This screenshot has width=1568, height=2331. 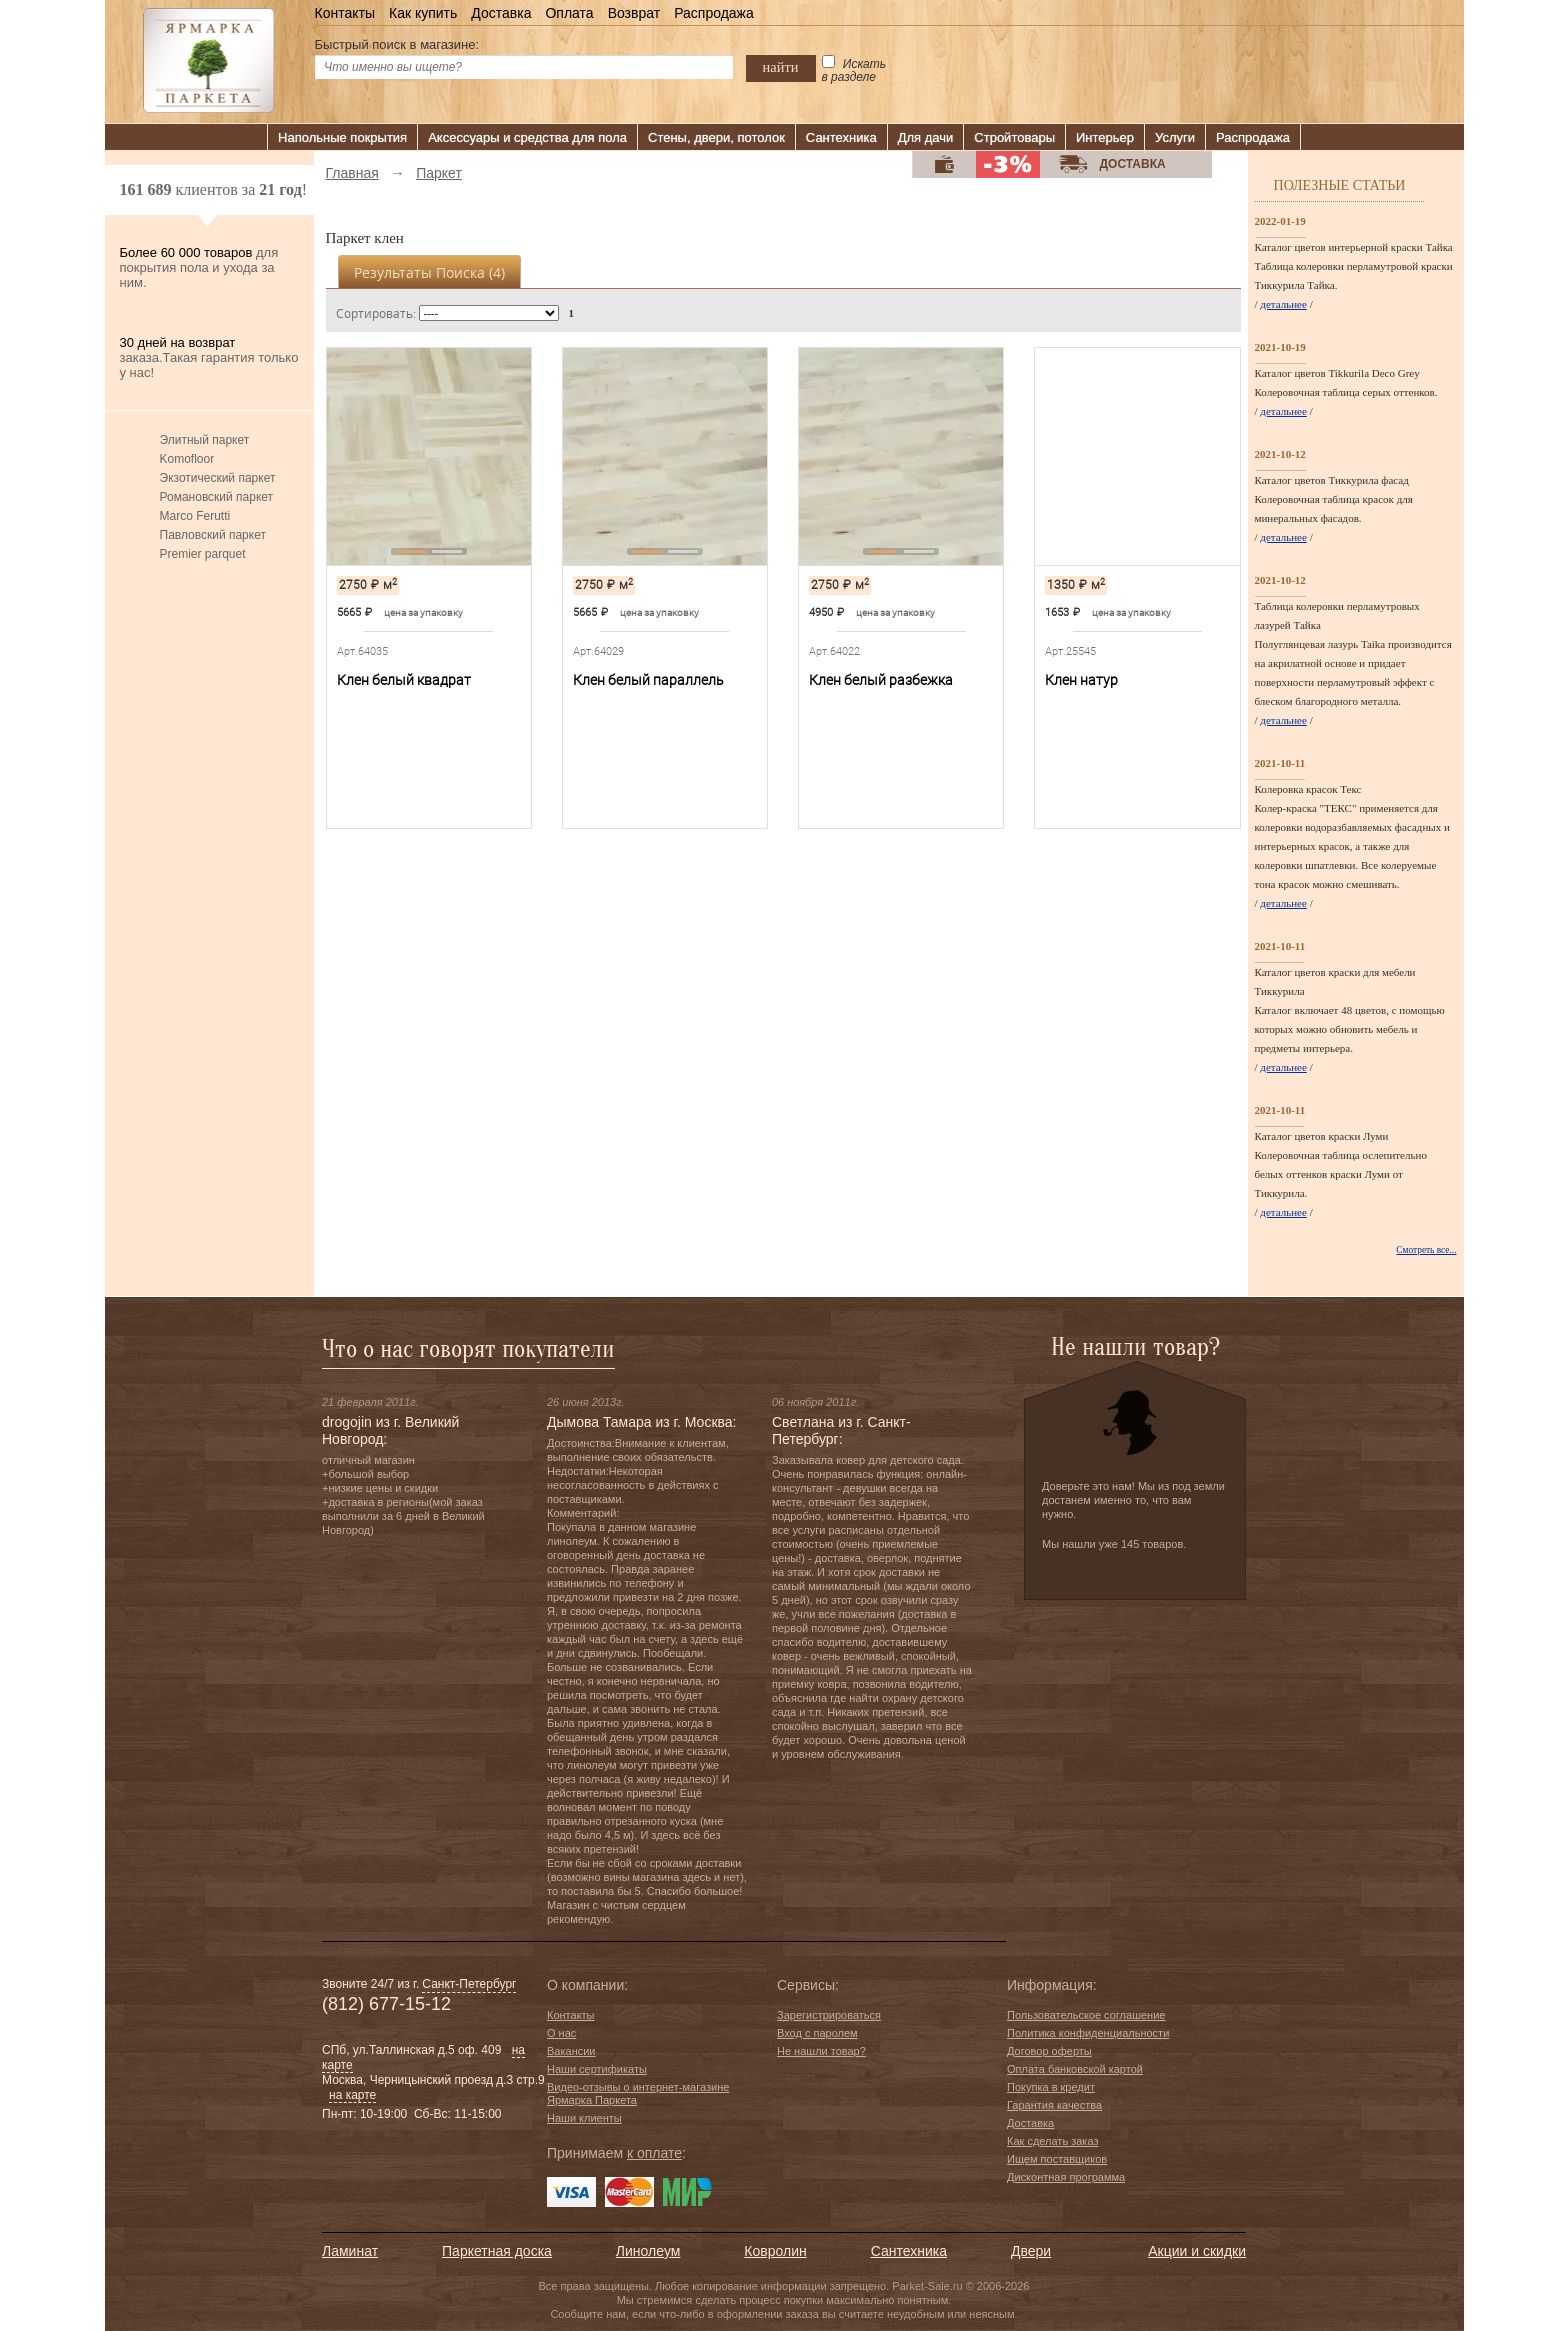 I want to click on Вход с паролем, so click(x=817, y=2033).